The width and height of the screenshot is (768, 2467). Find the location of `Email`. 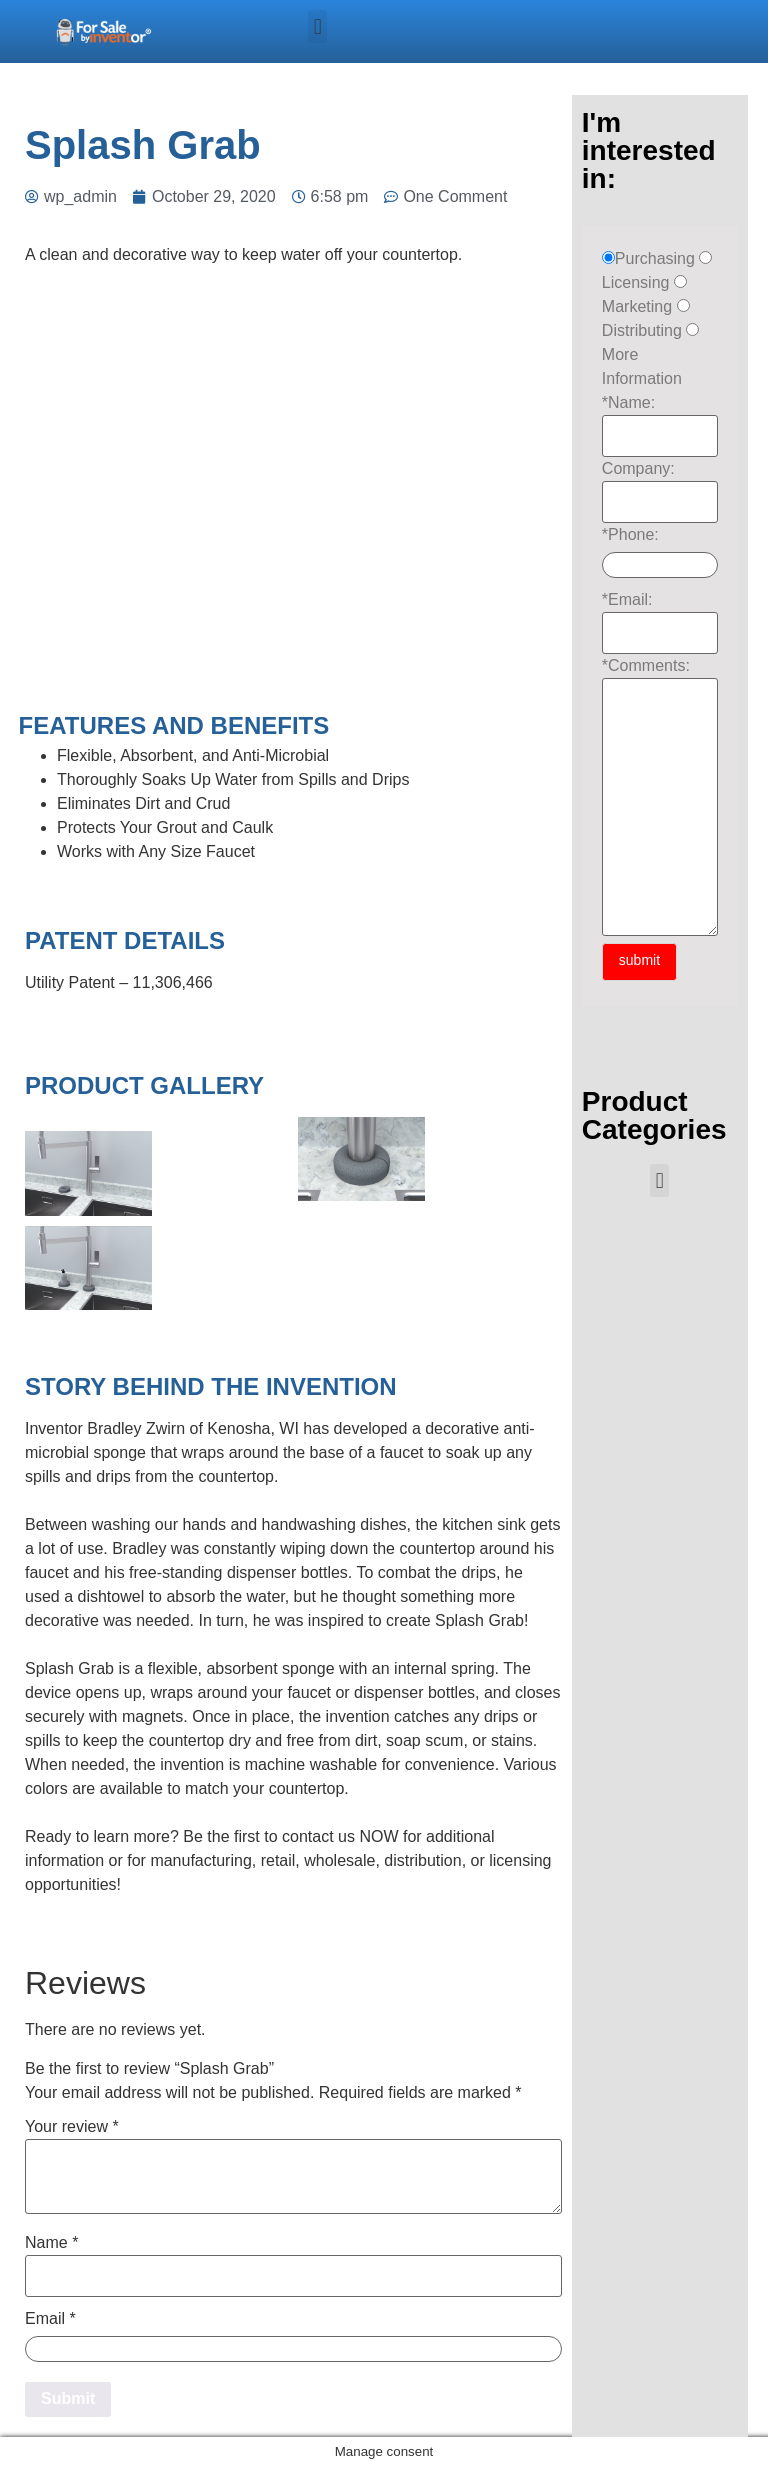

Email is located at coordinates (50, 2319).